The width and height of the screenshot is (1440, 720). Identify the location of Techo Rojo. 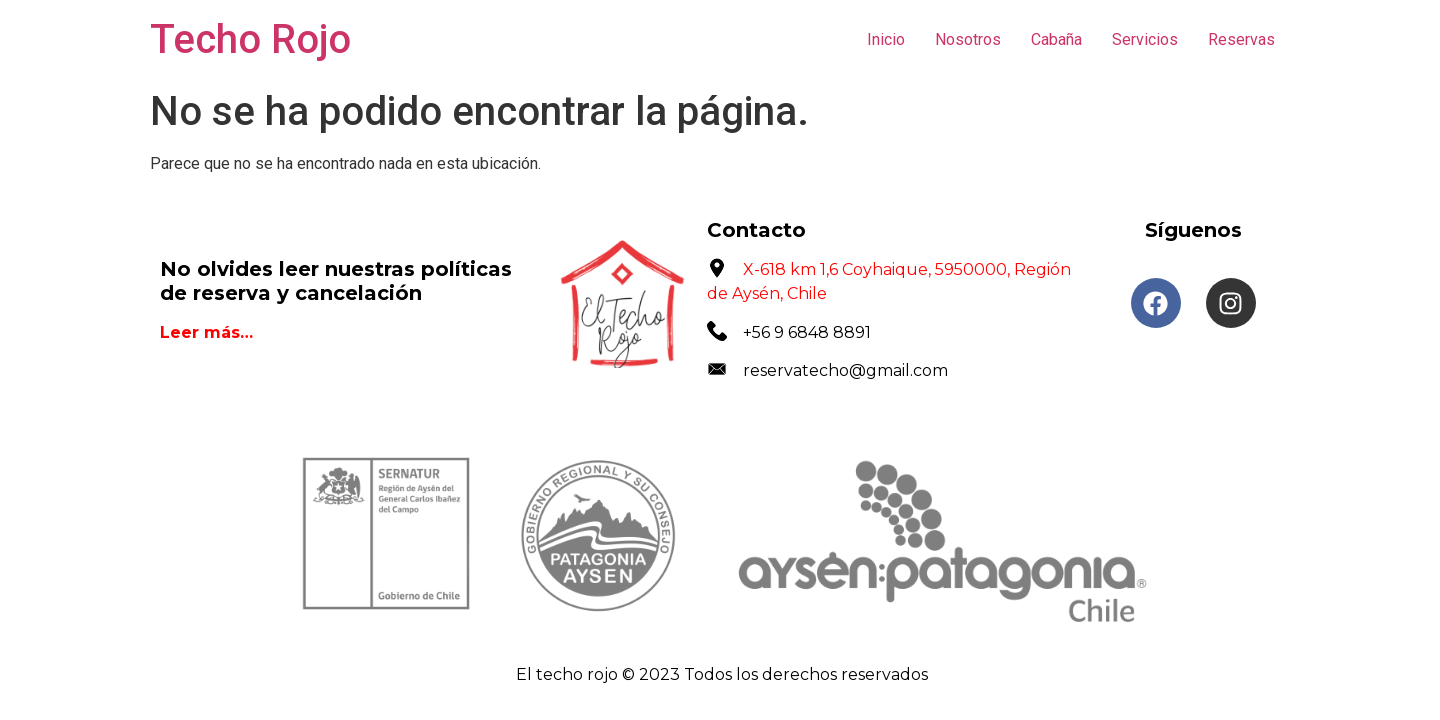
(250, 39).